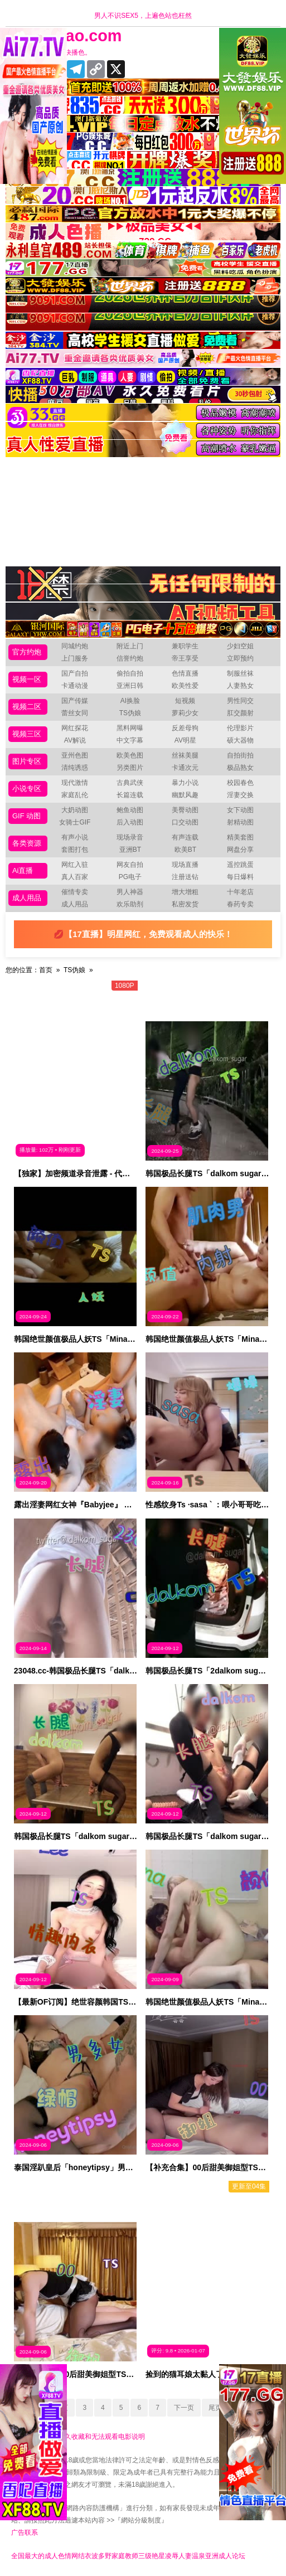  What do you see at coordinates (130, 783) in the screenshot?
I see `古典武侠` at bounding box center [130, 783].